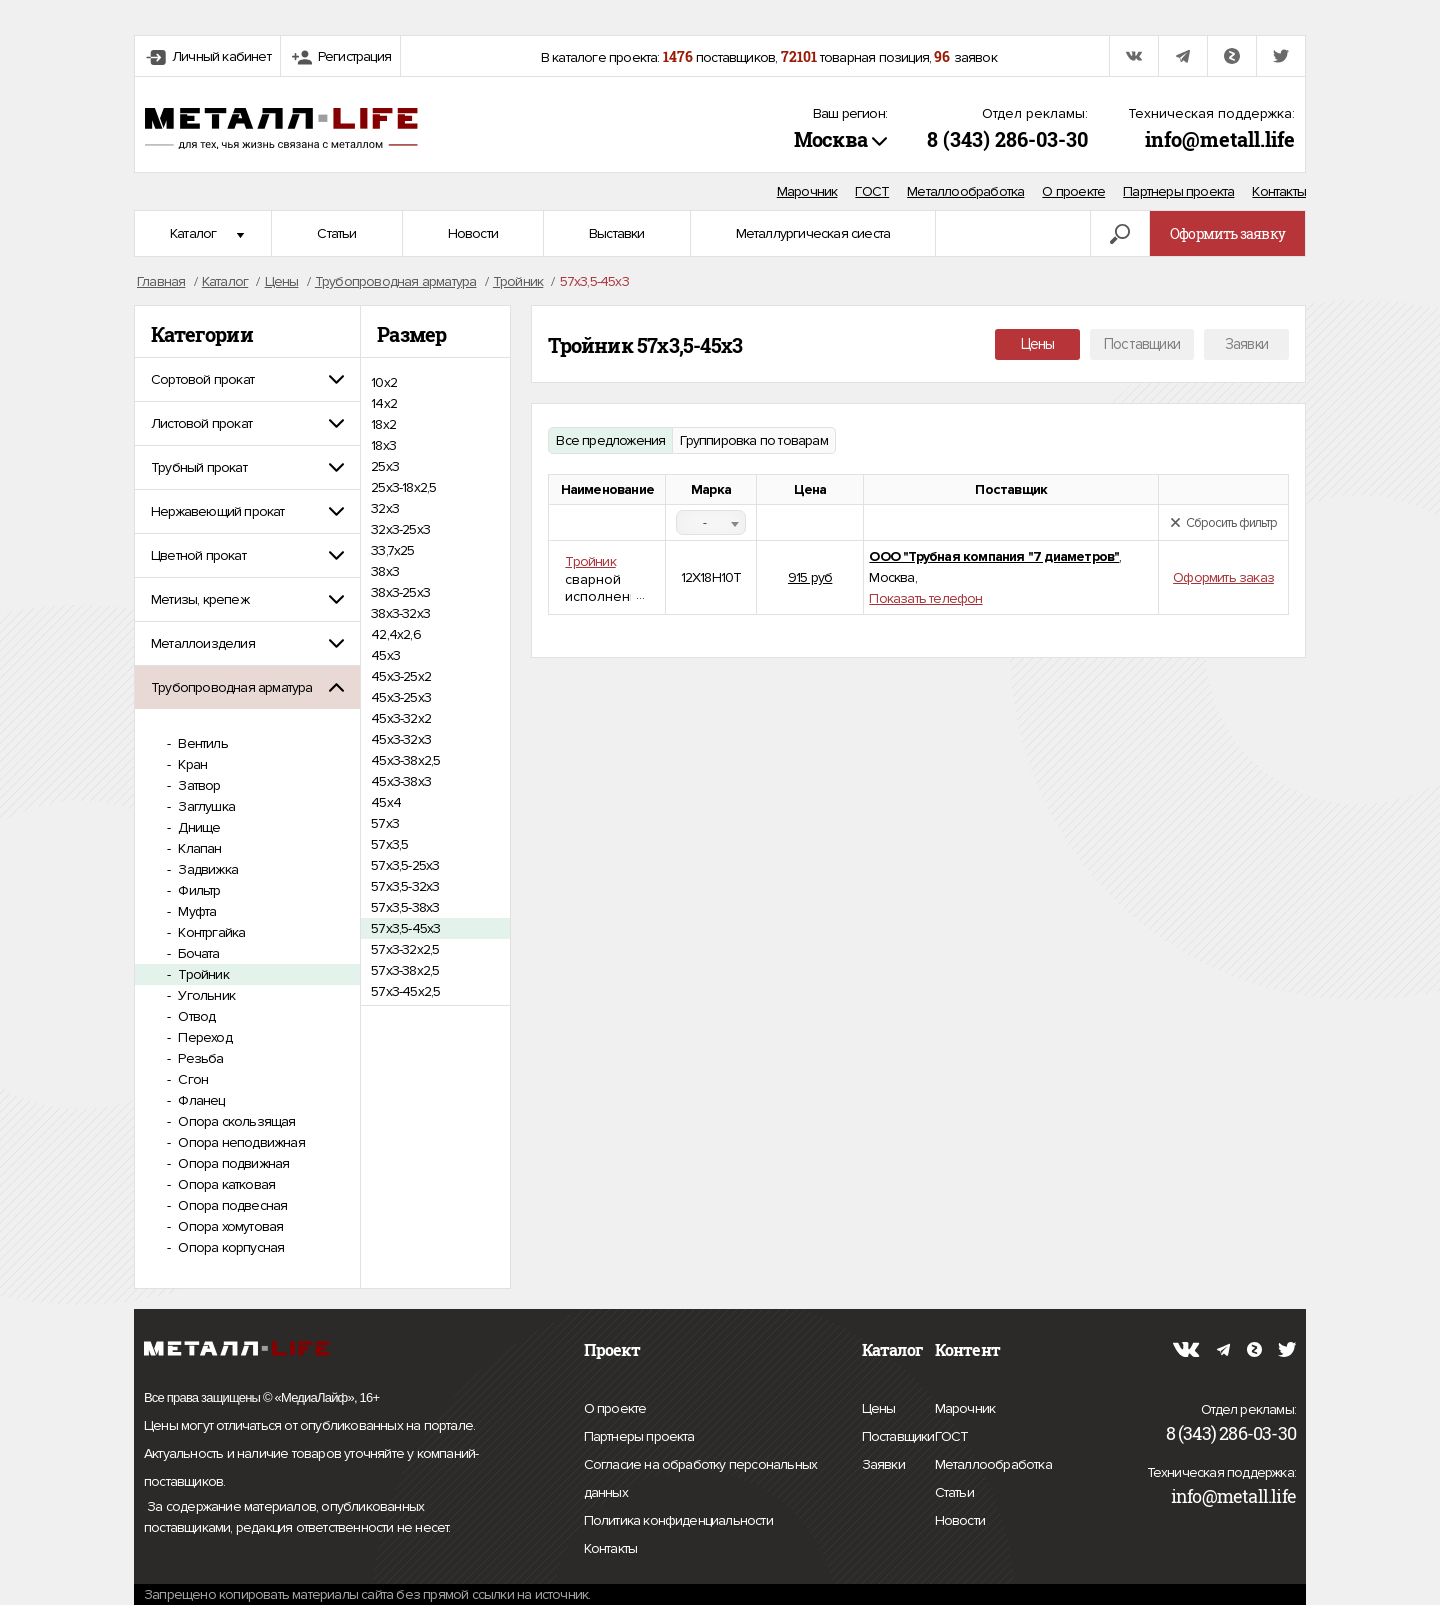 Image resolution: width=1440 pixels, height=1605 pixels. I want to click on 18х3, so click(383, 445).